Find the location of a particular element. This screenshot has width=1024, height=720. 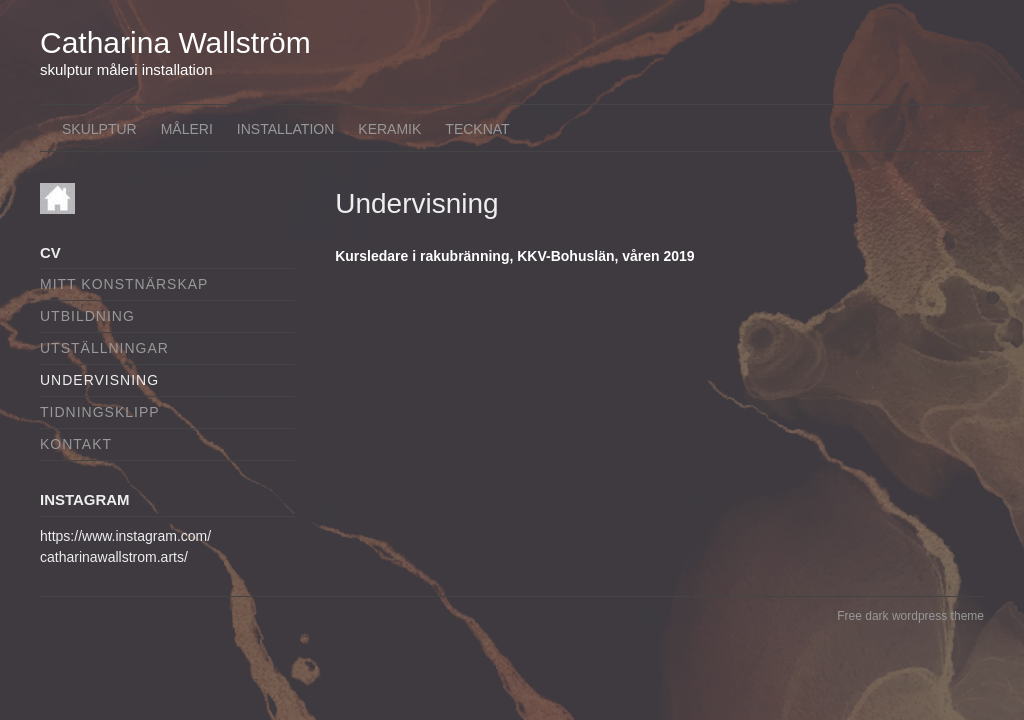

Tidningsklipp is located at coordinates (100, 412).